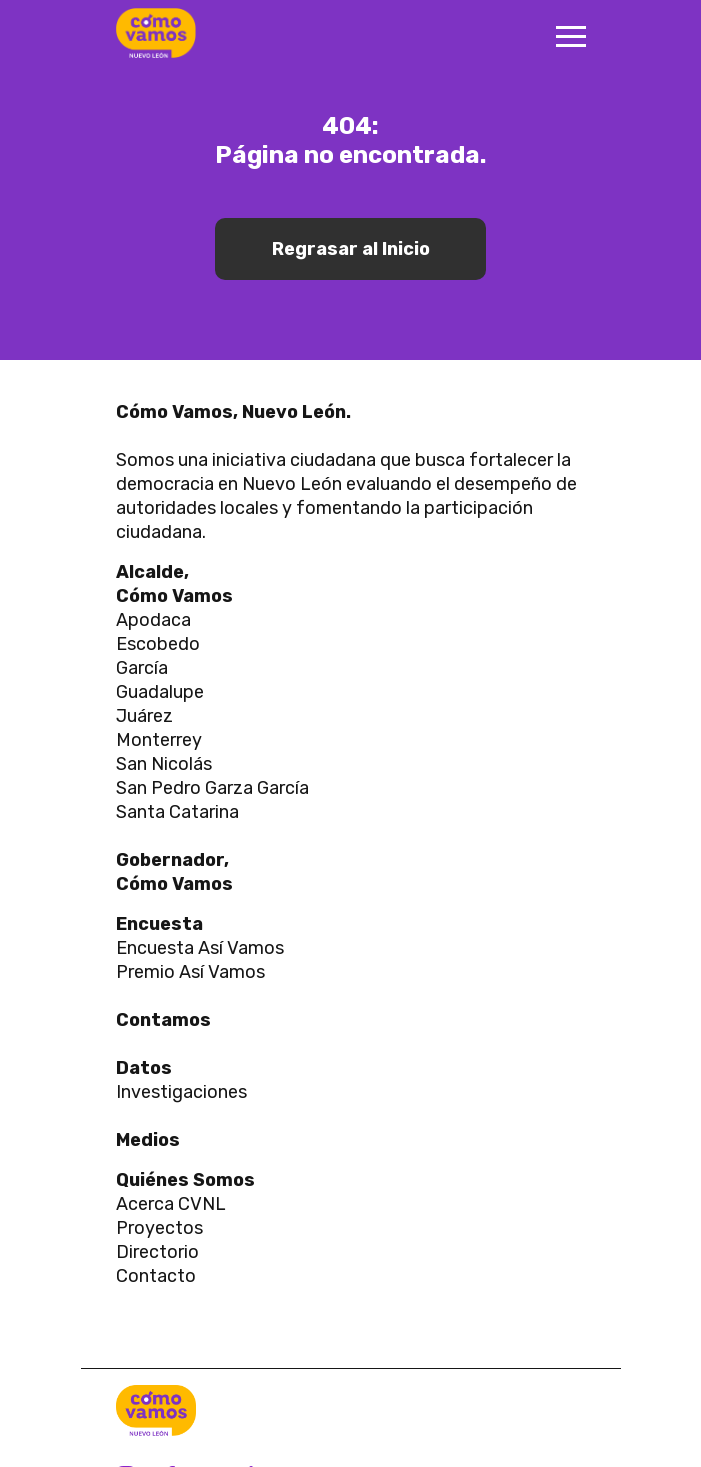 The height and width of the screenshot is (1467, 701). Describe the element at coordinates (190, 972) in the screenshot. I see `Premio Así Vamos` at that location.